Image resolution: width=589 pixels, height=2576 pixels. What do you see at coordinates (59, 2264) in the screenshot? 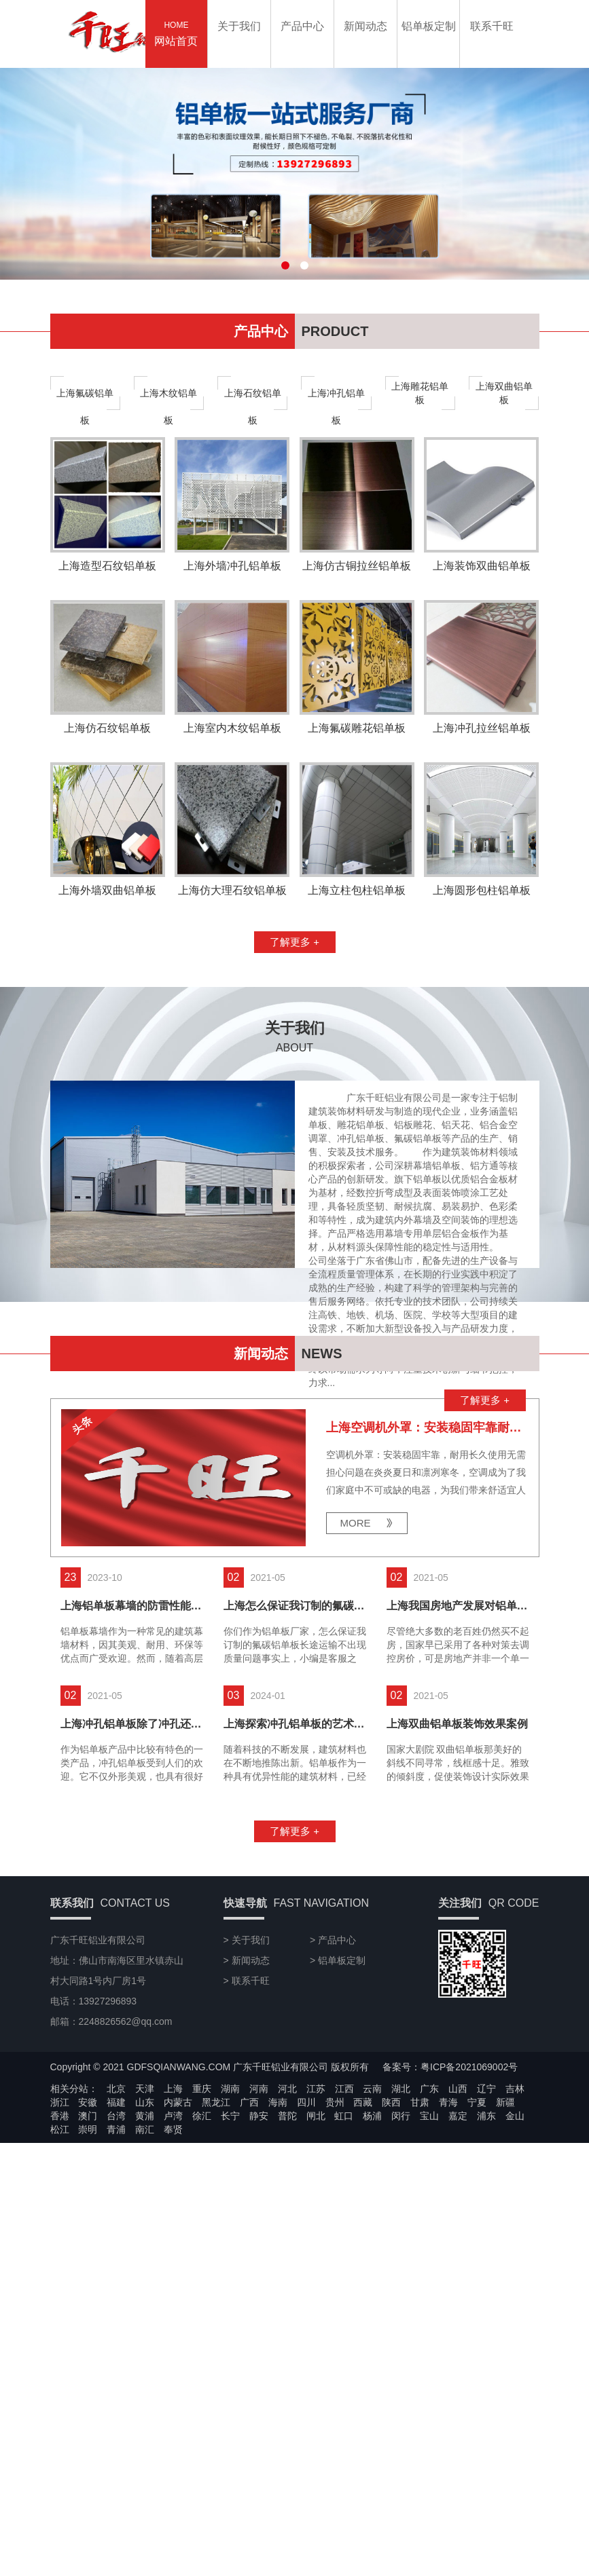
I see `浙江` at bounding box center [59, 2264].